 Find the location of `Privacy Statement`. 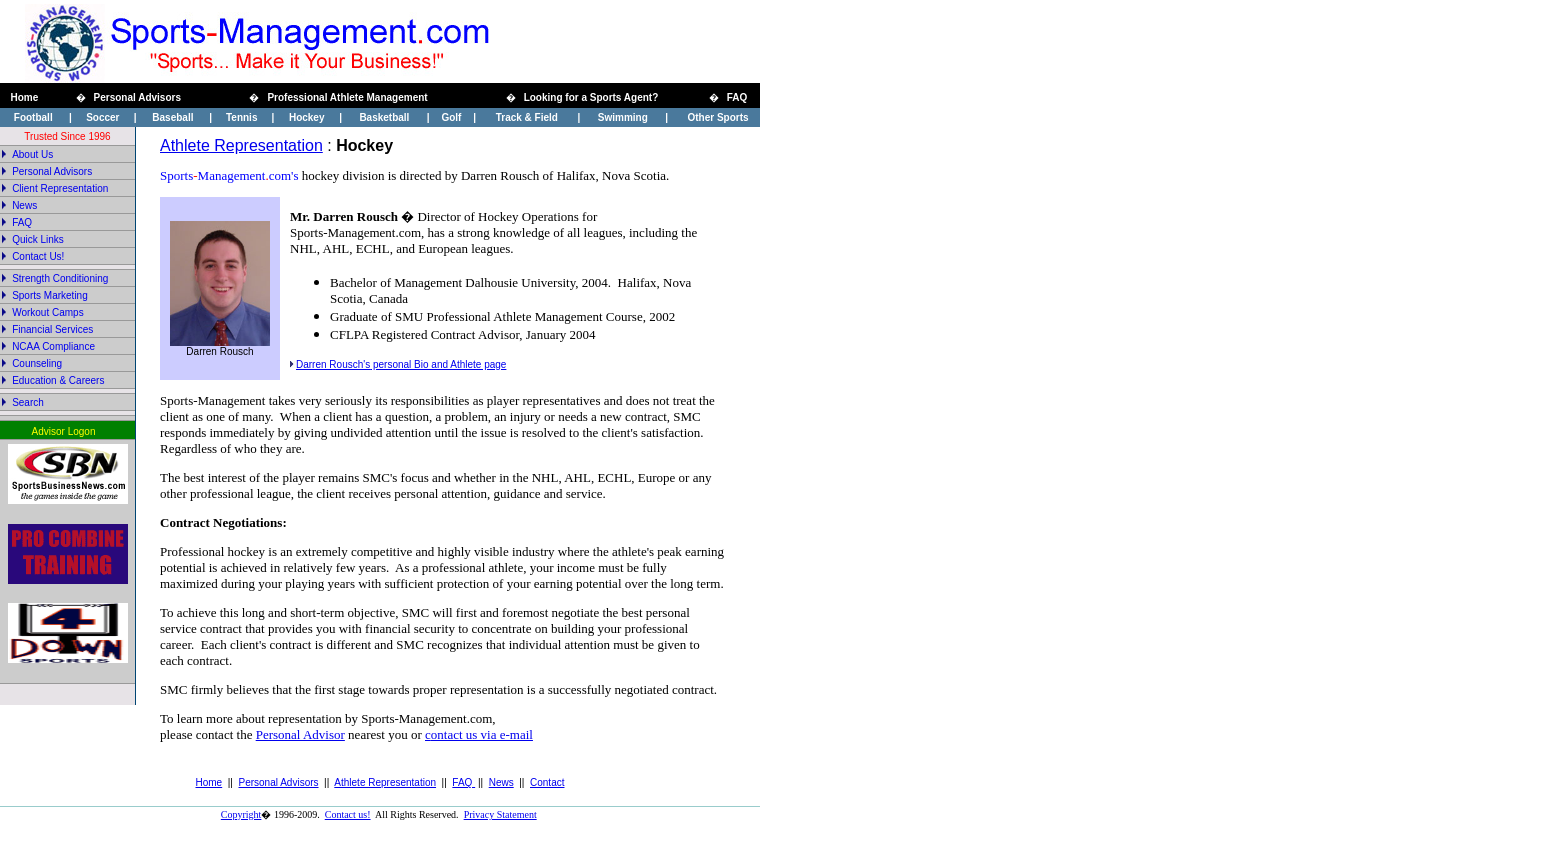

Privacy Statement is located at coordinates (500, 814).